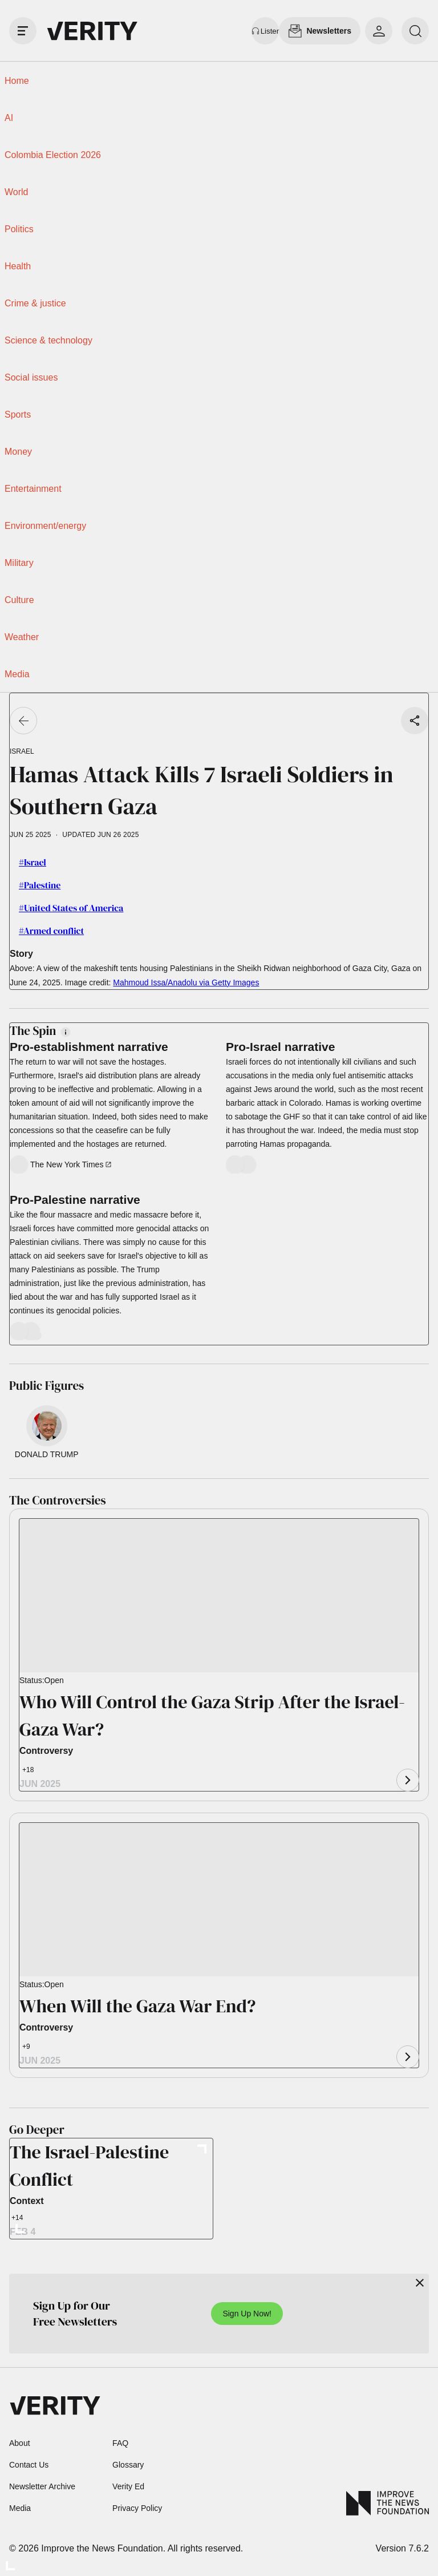 Image resolution: width=438 pixels, height=2576 pixels. I want to click on Sports, so click(18, 414).